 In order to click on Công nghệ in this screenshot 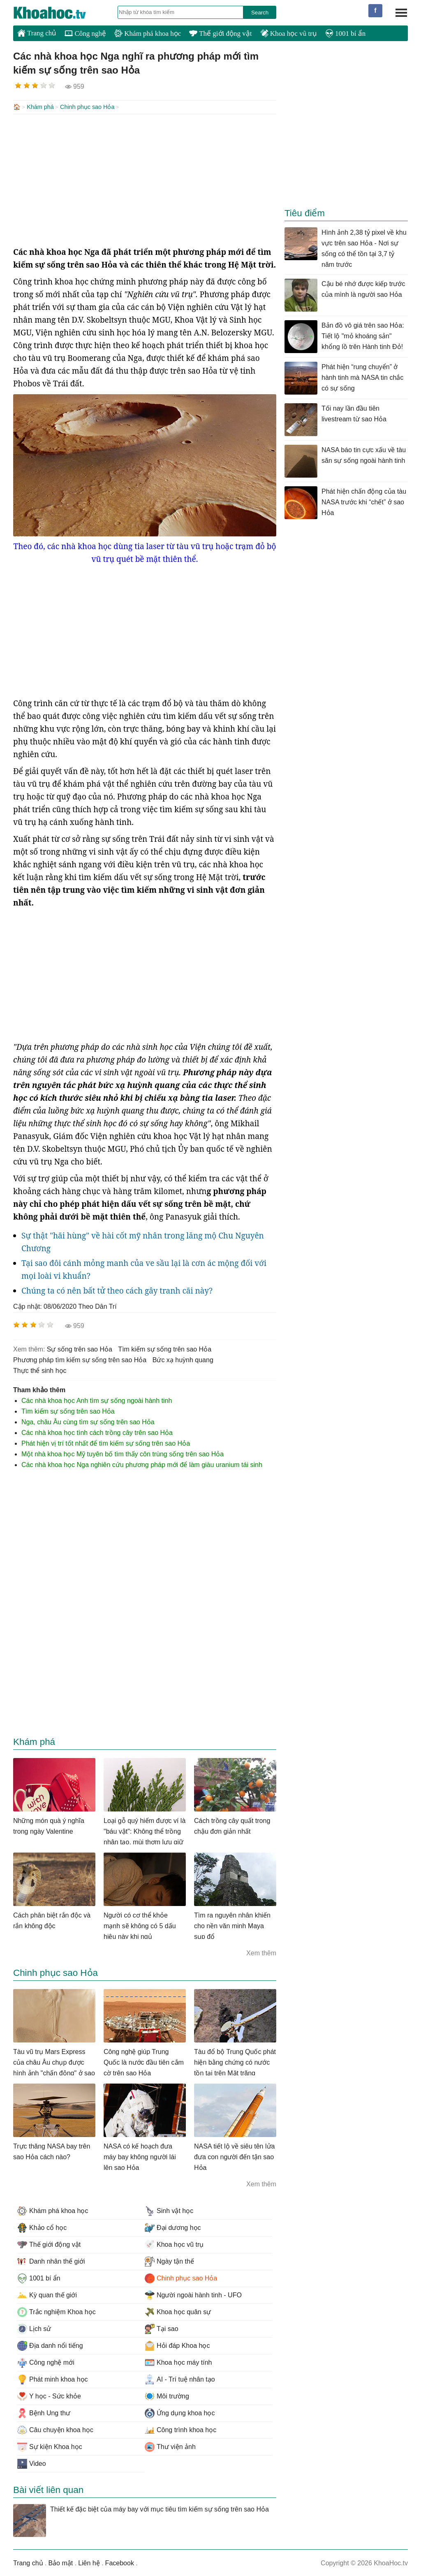, I will do `click(85, 33)`.